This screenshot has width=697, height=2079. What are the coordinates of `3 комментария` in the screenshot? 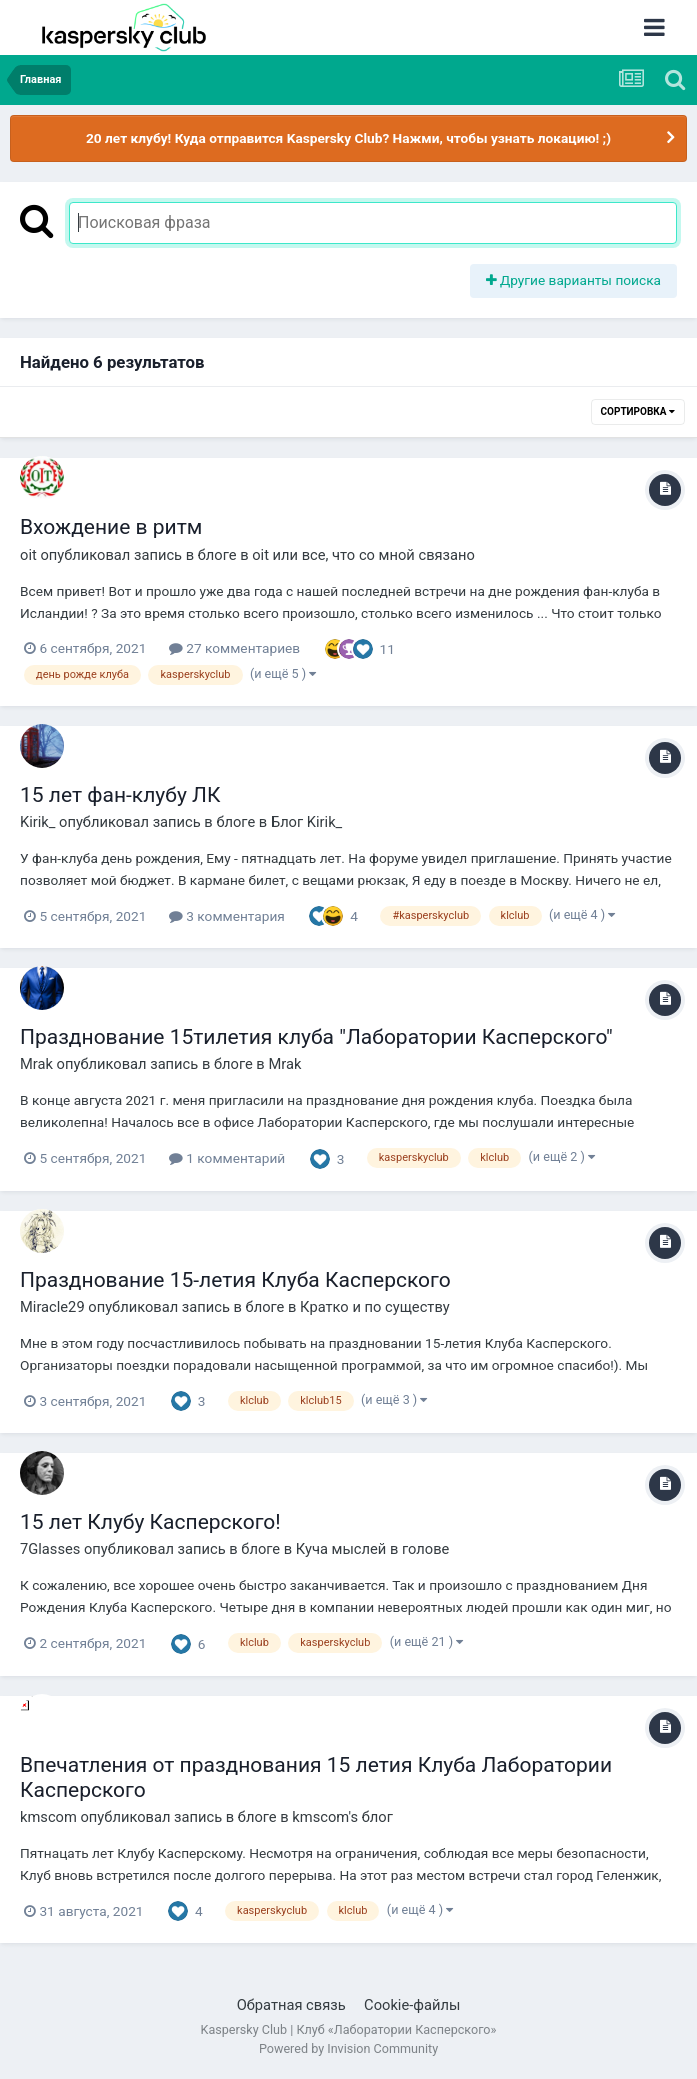 It's located at (227, 916).